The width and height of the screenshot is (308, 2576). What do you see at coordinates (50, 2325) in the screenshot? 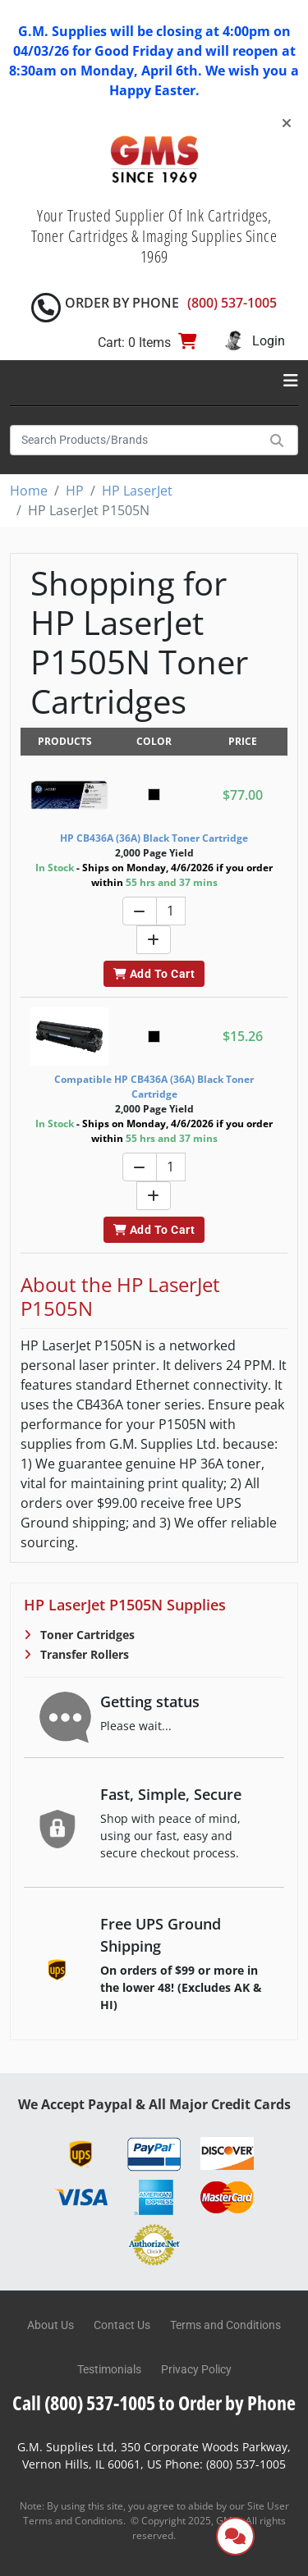
I see `About Us` at bounding box center [50, 2325].